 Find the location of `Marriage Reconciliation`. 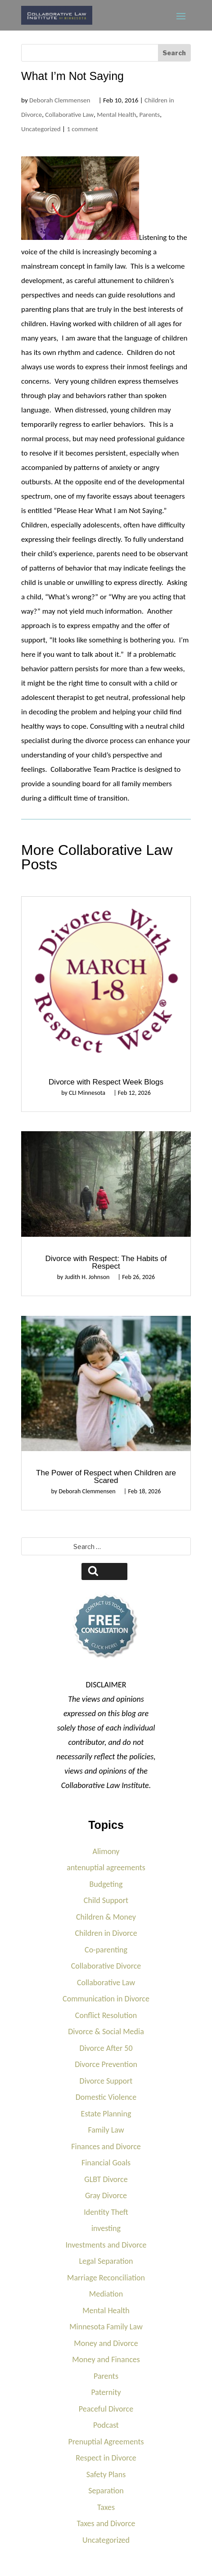

Marriage Reconciliation is located at coordinates (106, 2278).